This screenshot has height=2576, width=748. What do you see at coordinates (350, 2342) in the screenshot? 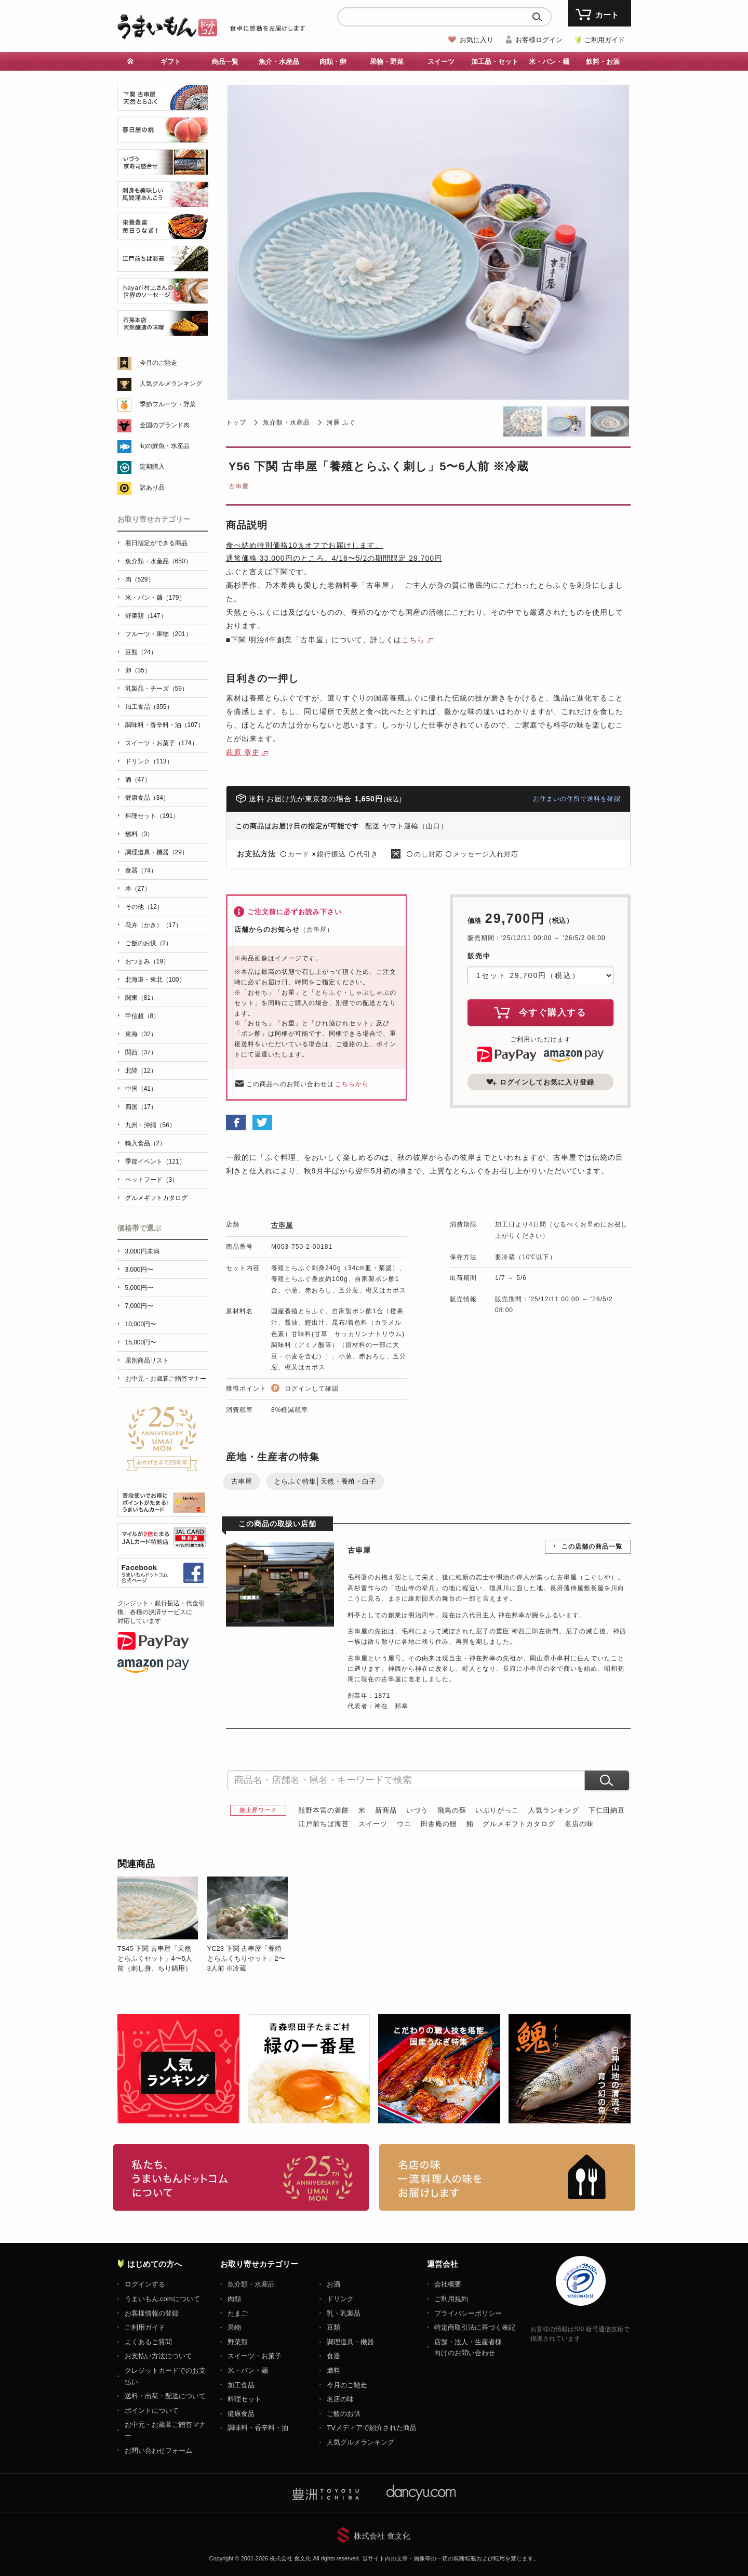
I see `調理道具・機器` at bounding box center [350, 2342].